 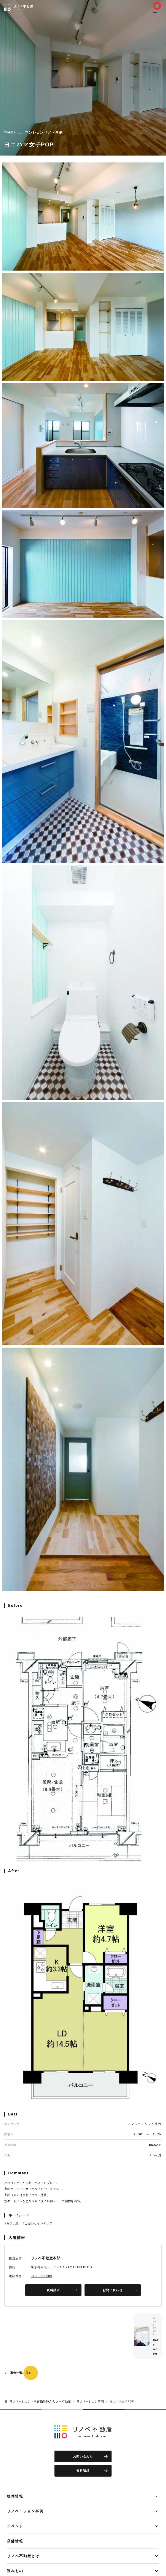 What do you see at coordinates (15, 2541) in the screenshot?
I see `店舗情報` at bounding box center [15, 2541].